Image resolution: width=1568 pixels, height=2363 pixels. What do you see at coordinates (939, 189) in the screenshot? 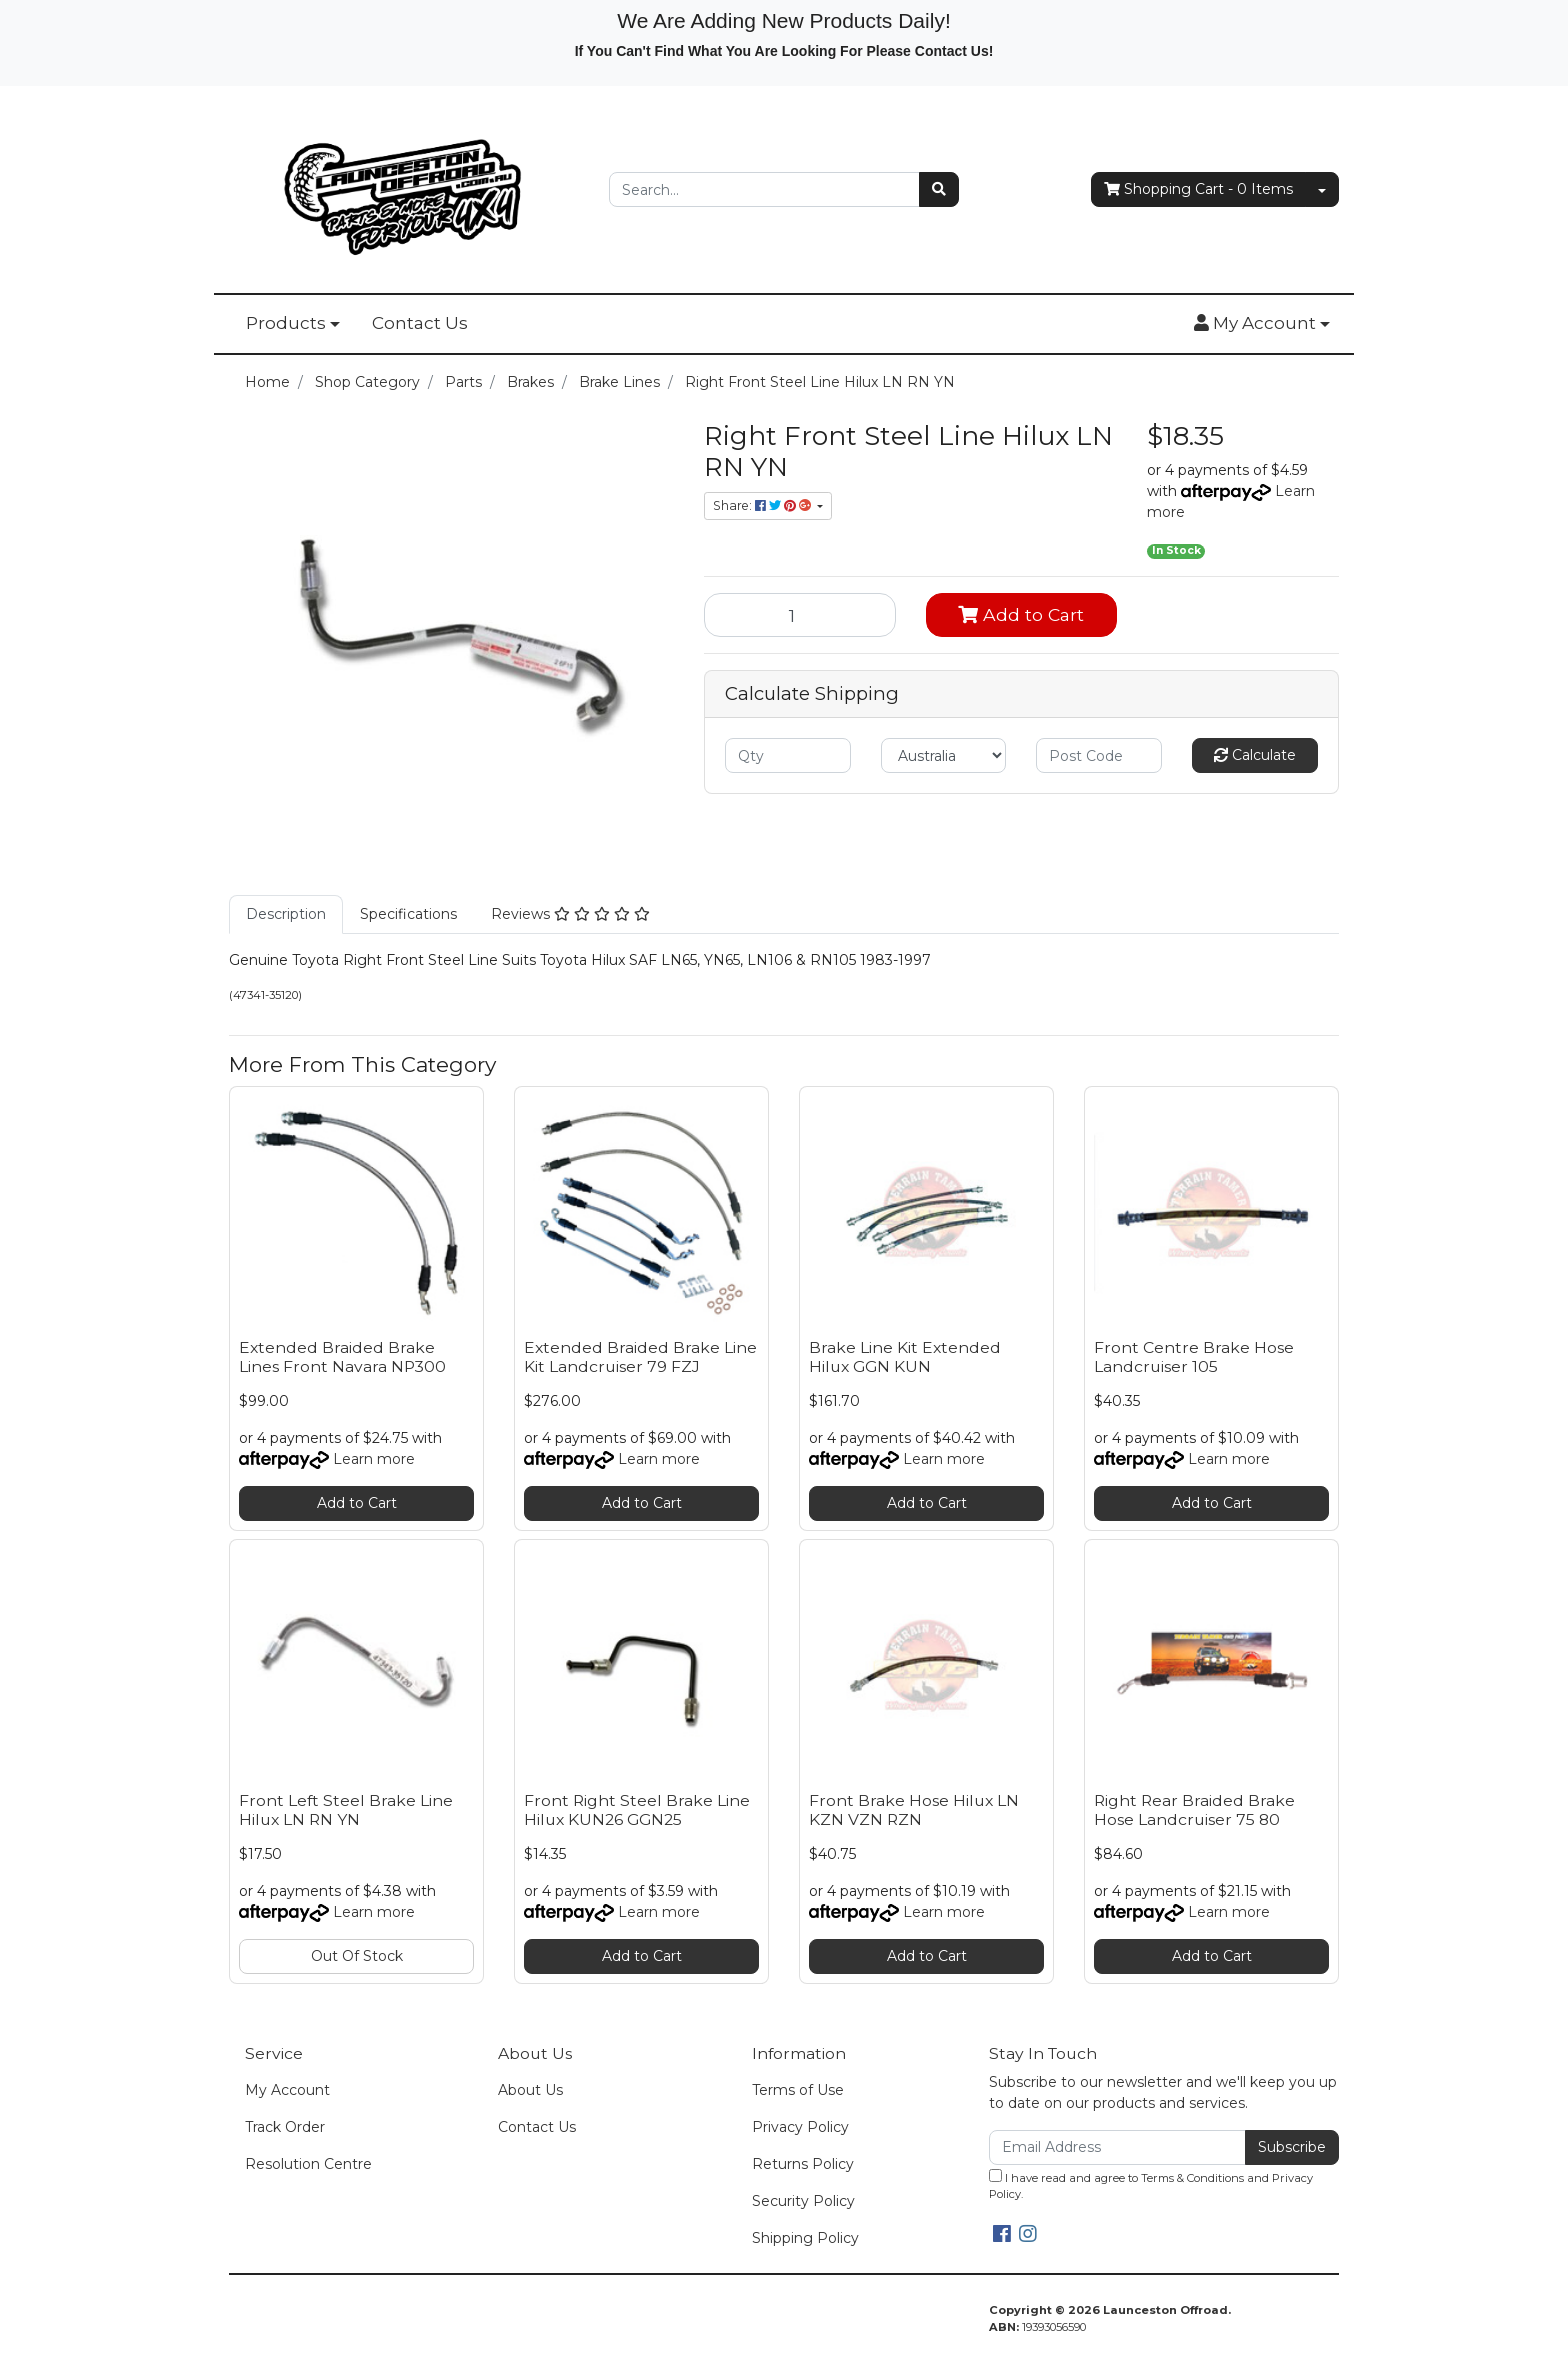
I see `[Search site]` at bounding box center [939, 189].